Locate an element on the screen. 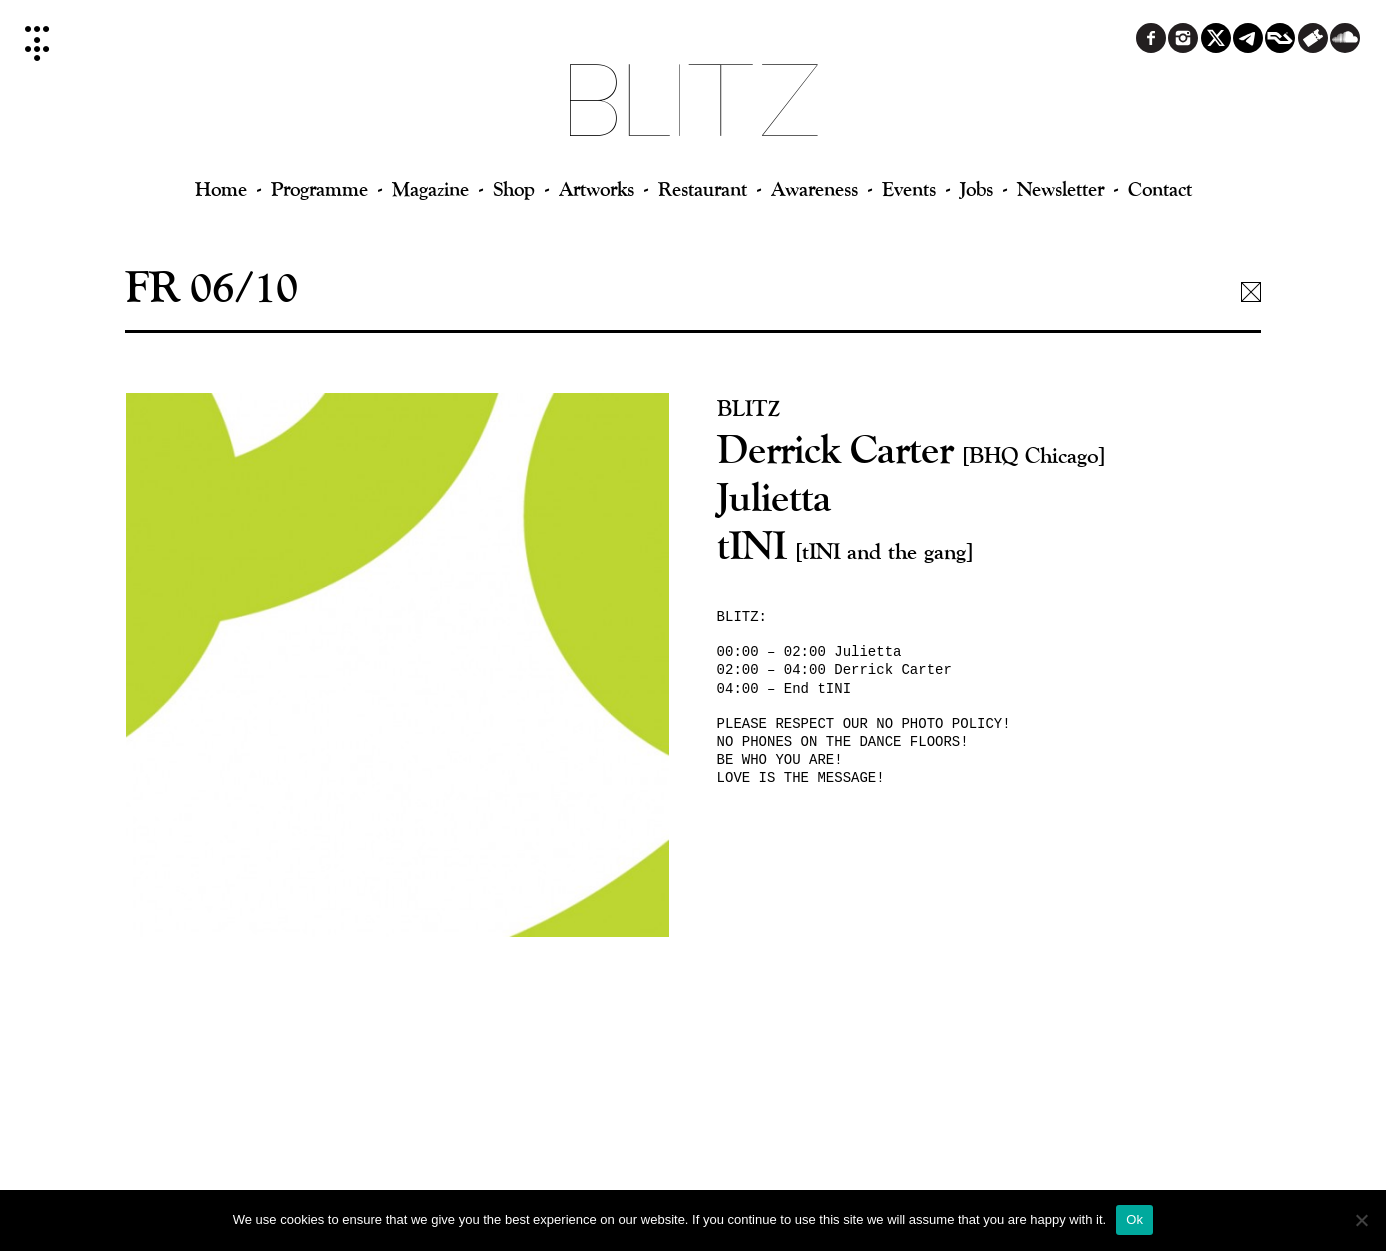 This screenshot has height=1251, width=1386. [No] is located at coordinates (1361, 1220).